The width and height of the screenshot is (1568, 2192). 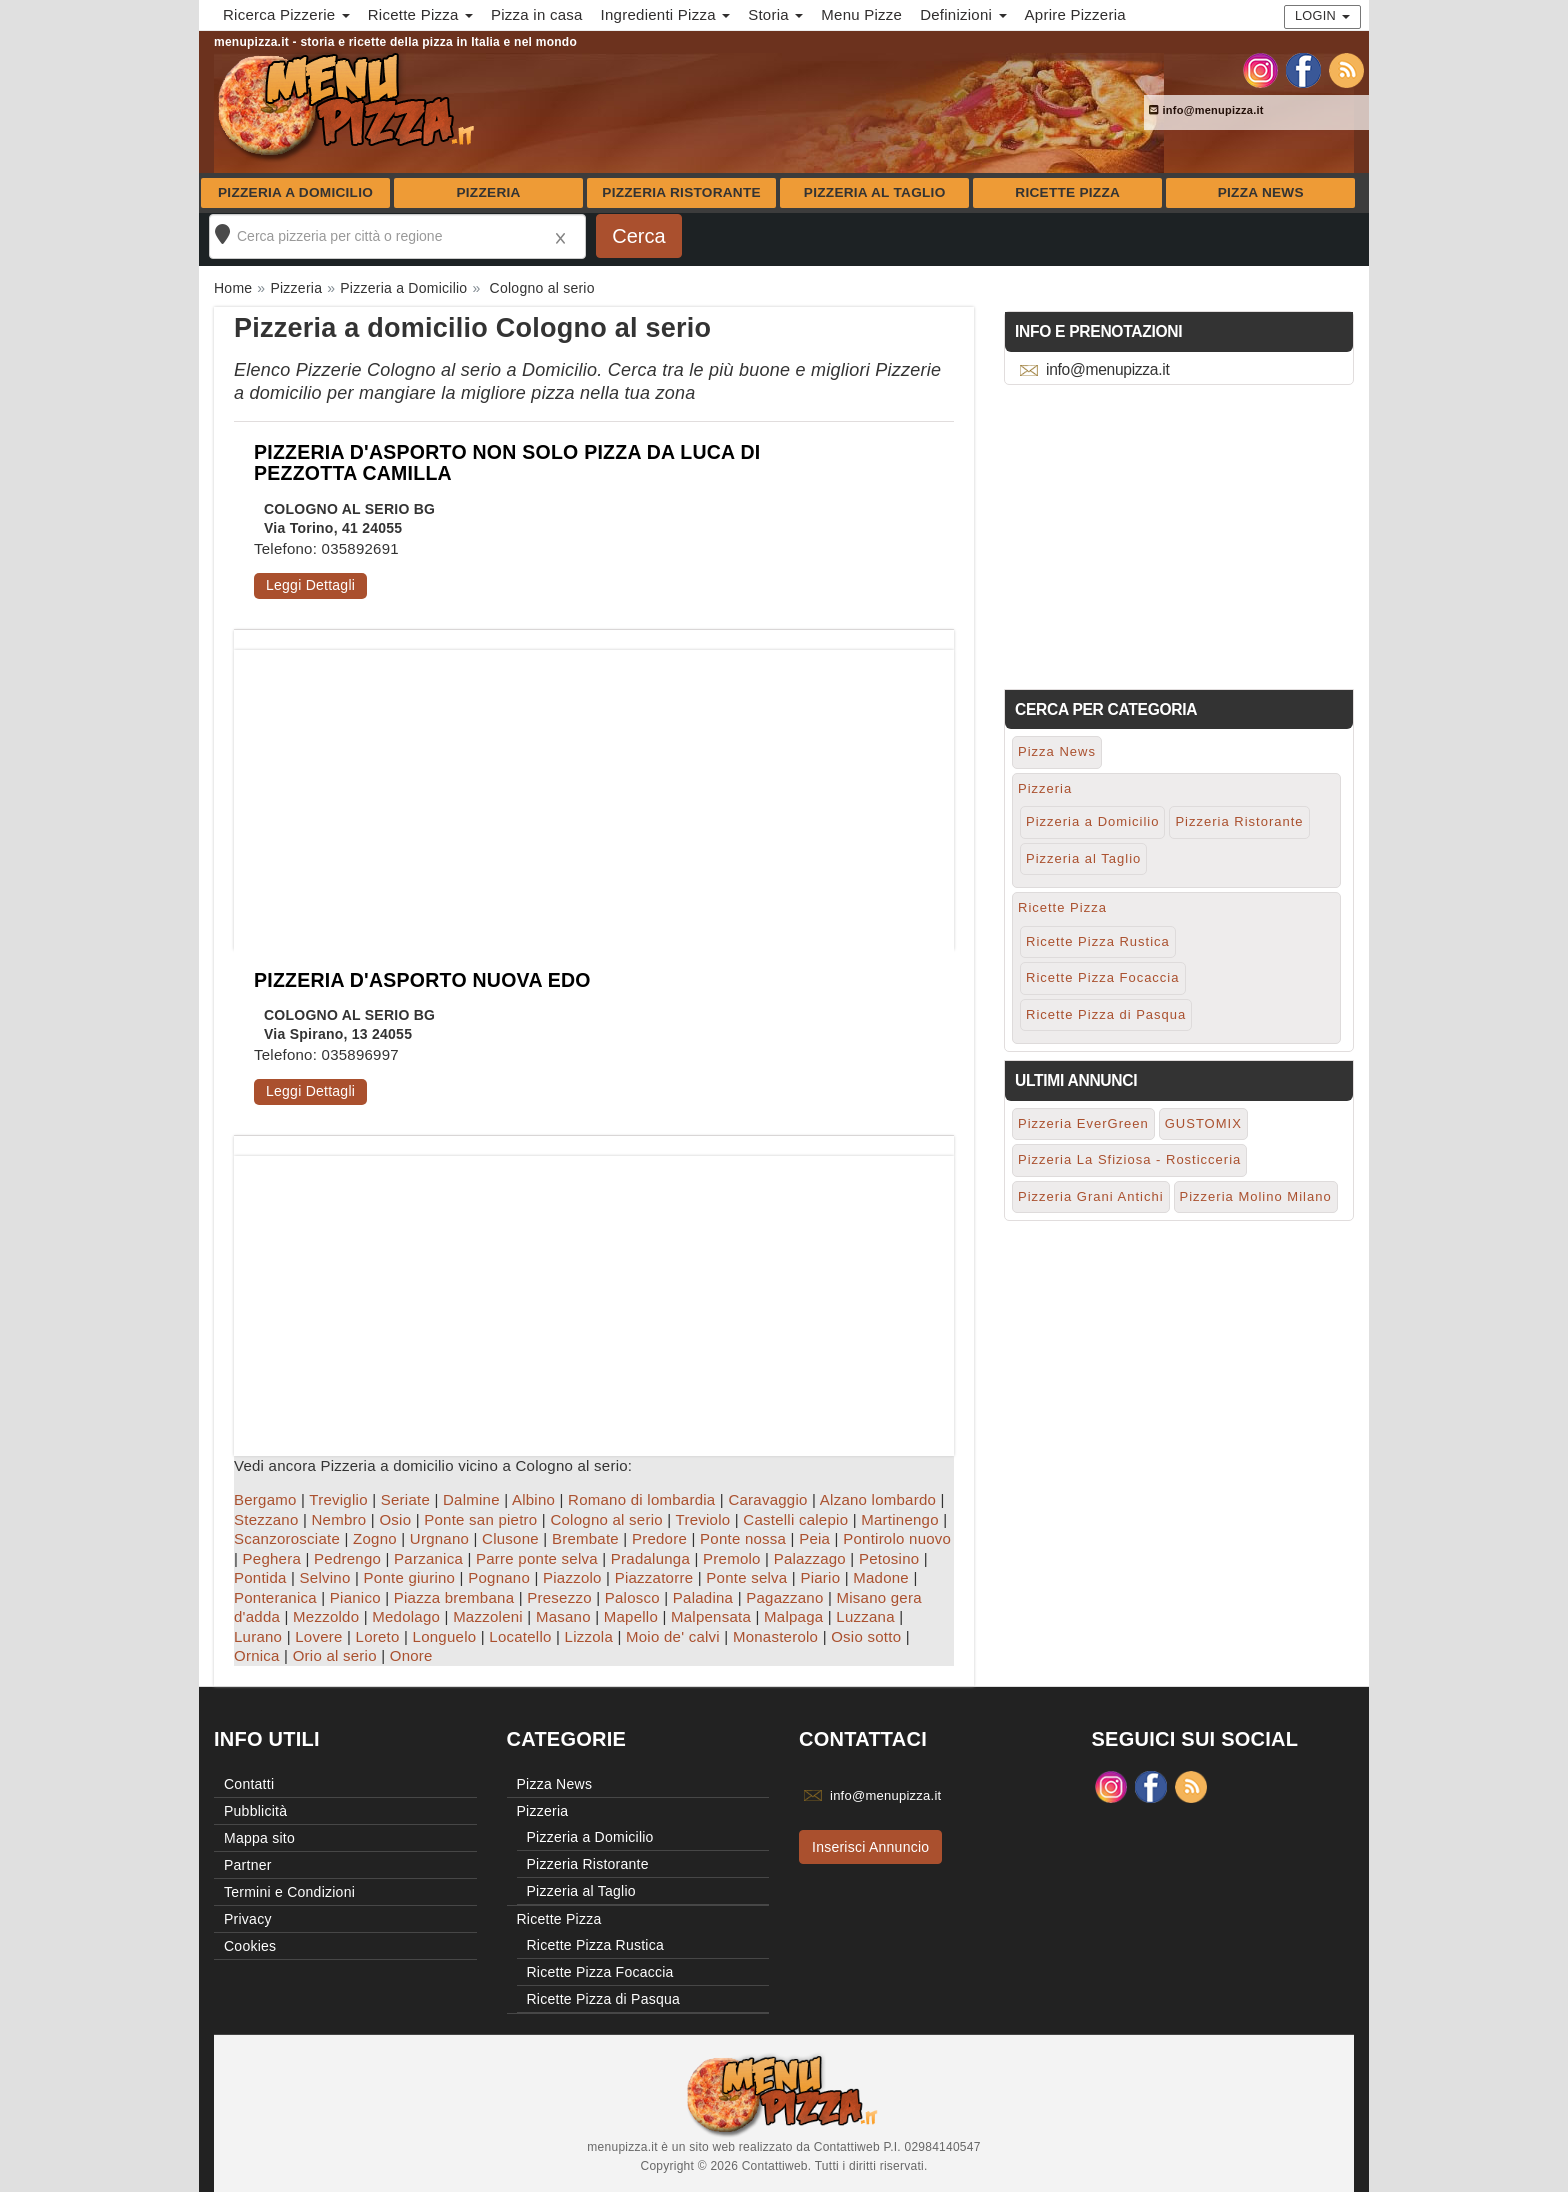 I want to click on Pontida, so click(x=260, y=1577).